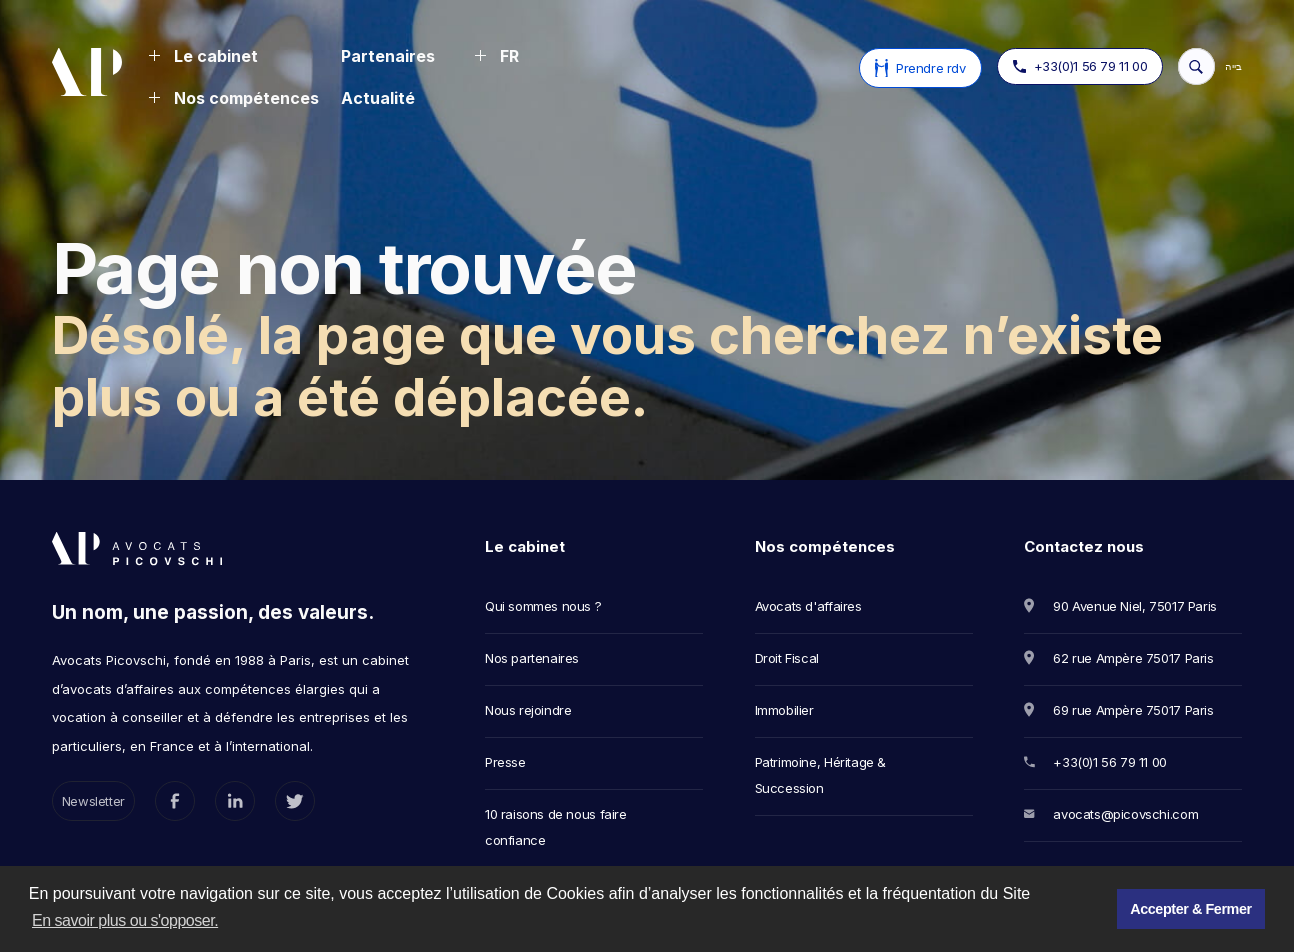 The image size is (1294, 952). I want to click on Accepter & Fermer [button], so click(1190, 909).